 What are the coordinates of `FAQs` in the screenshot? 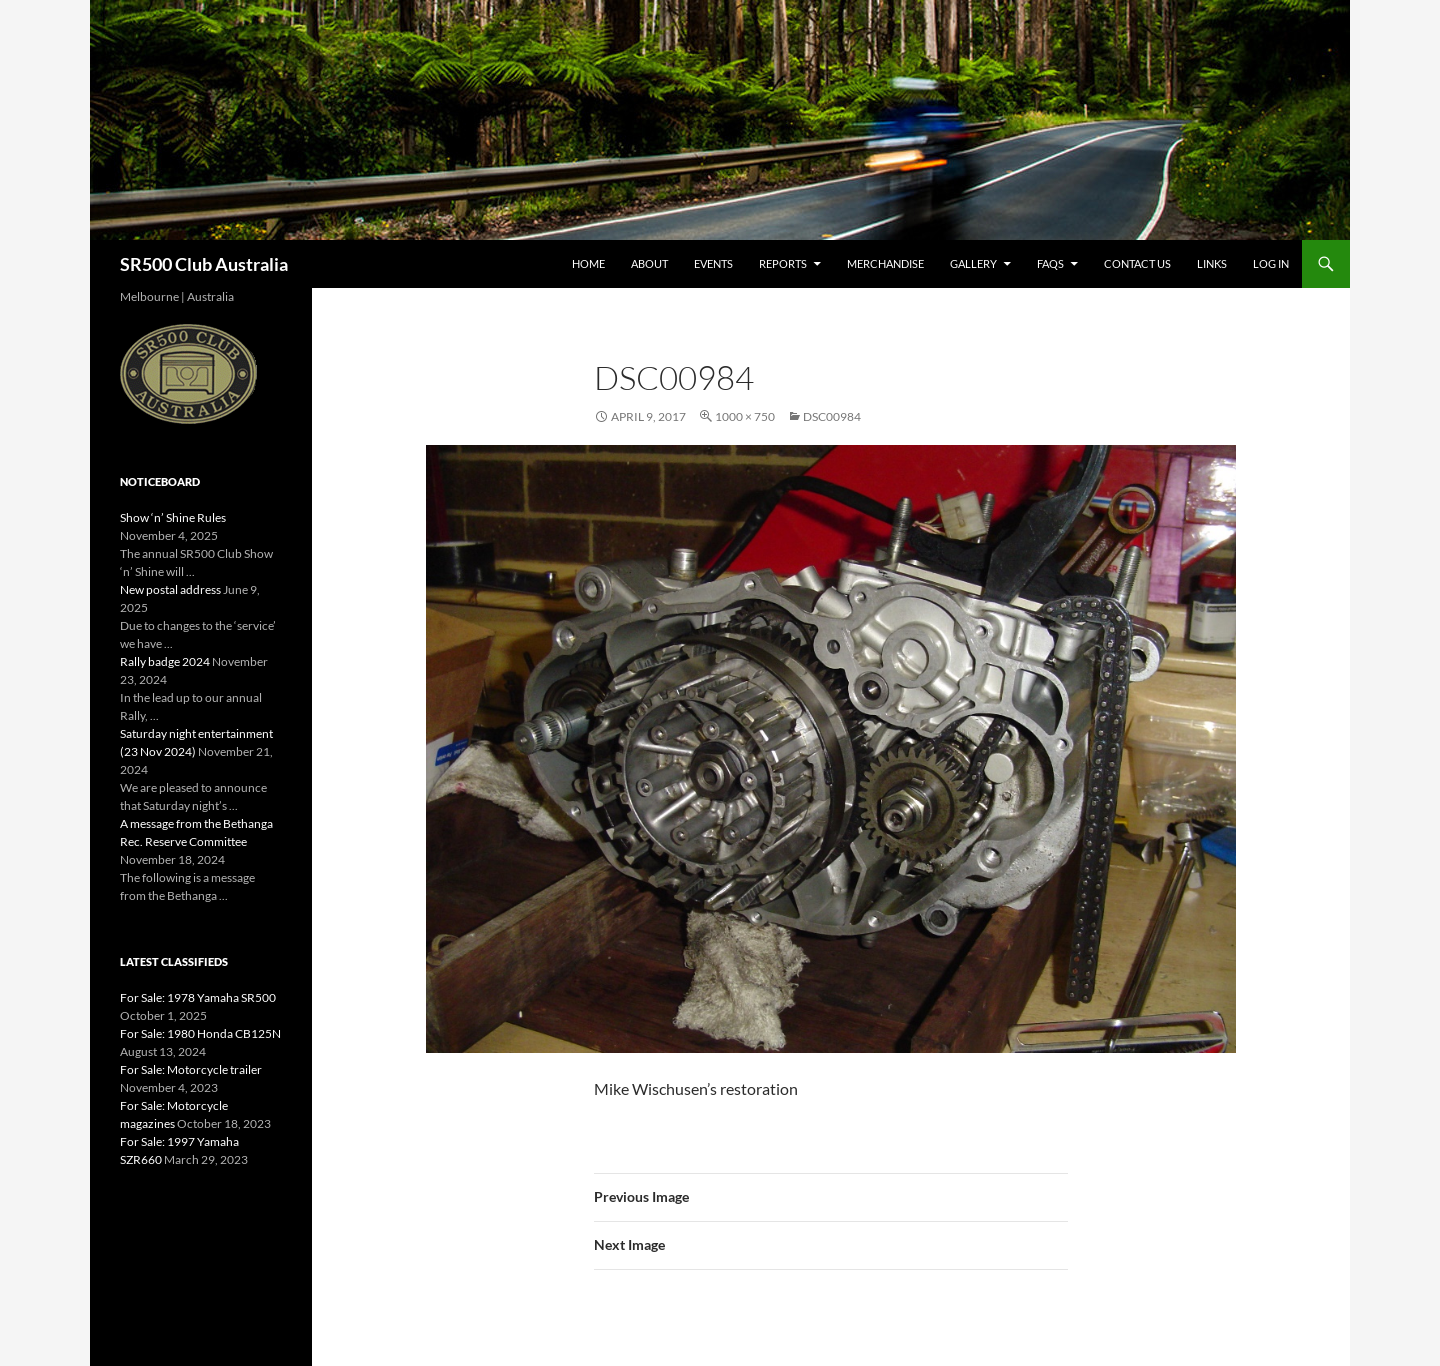 It's located at (1050, 263).